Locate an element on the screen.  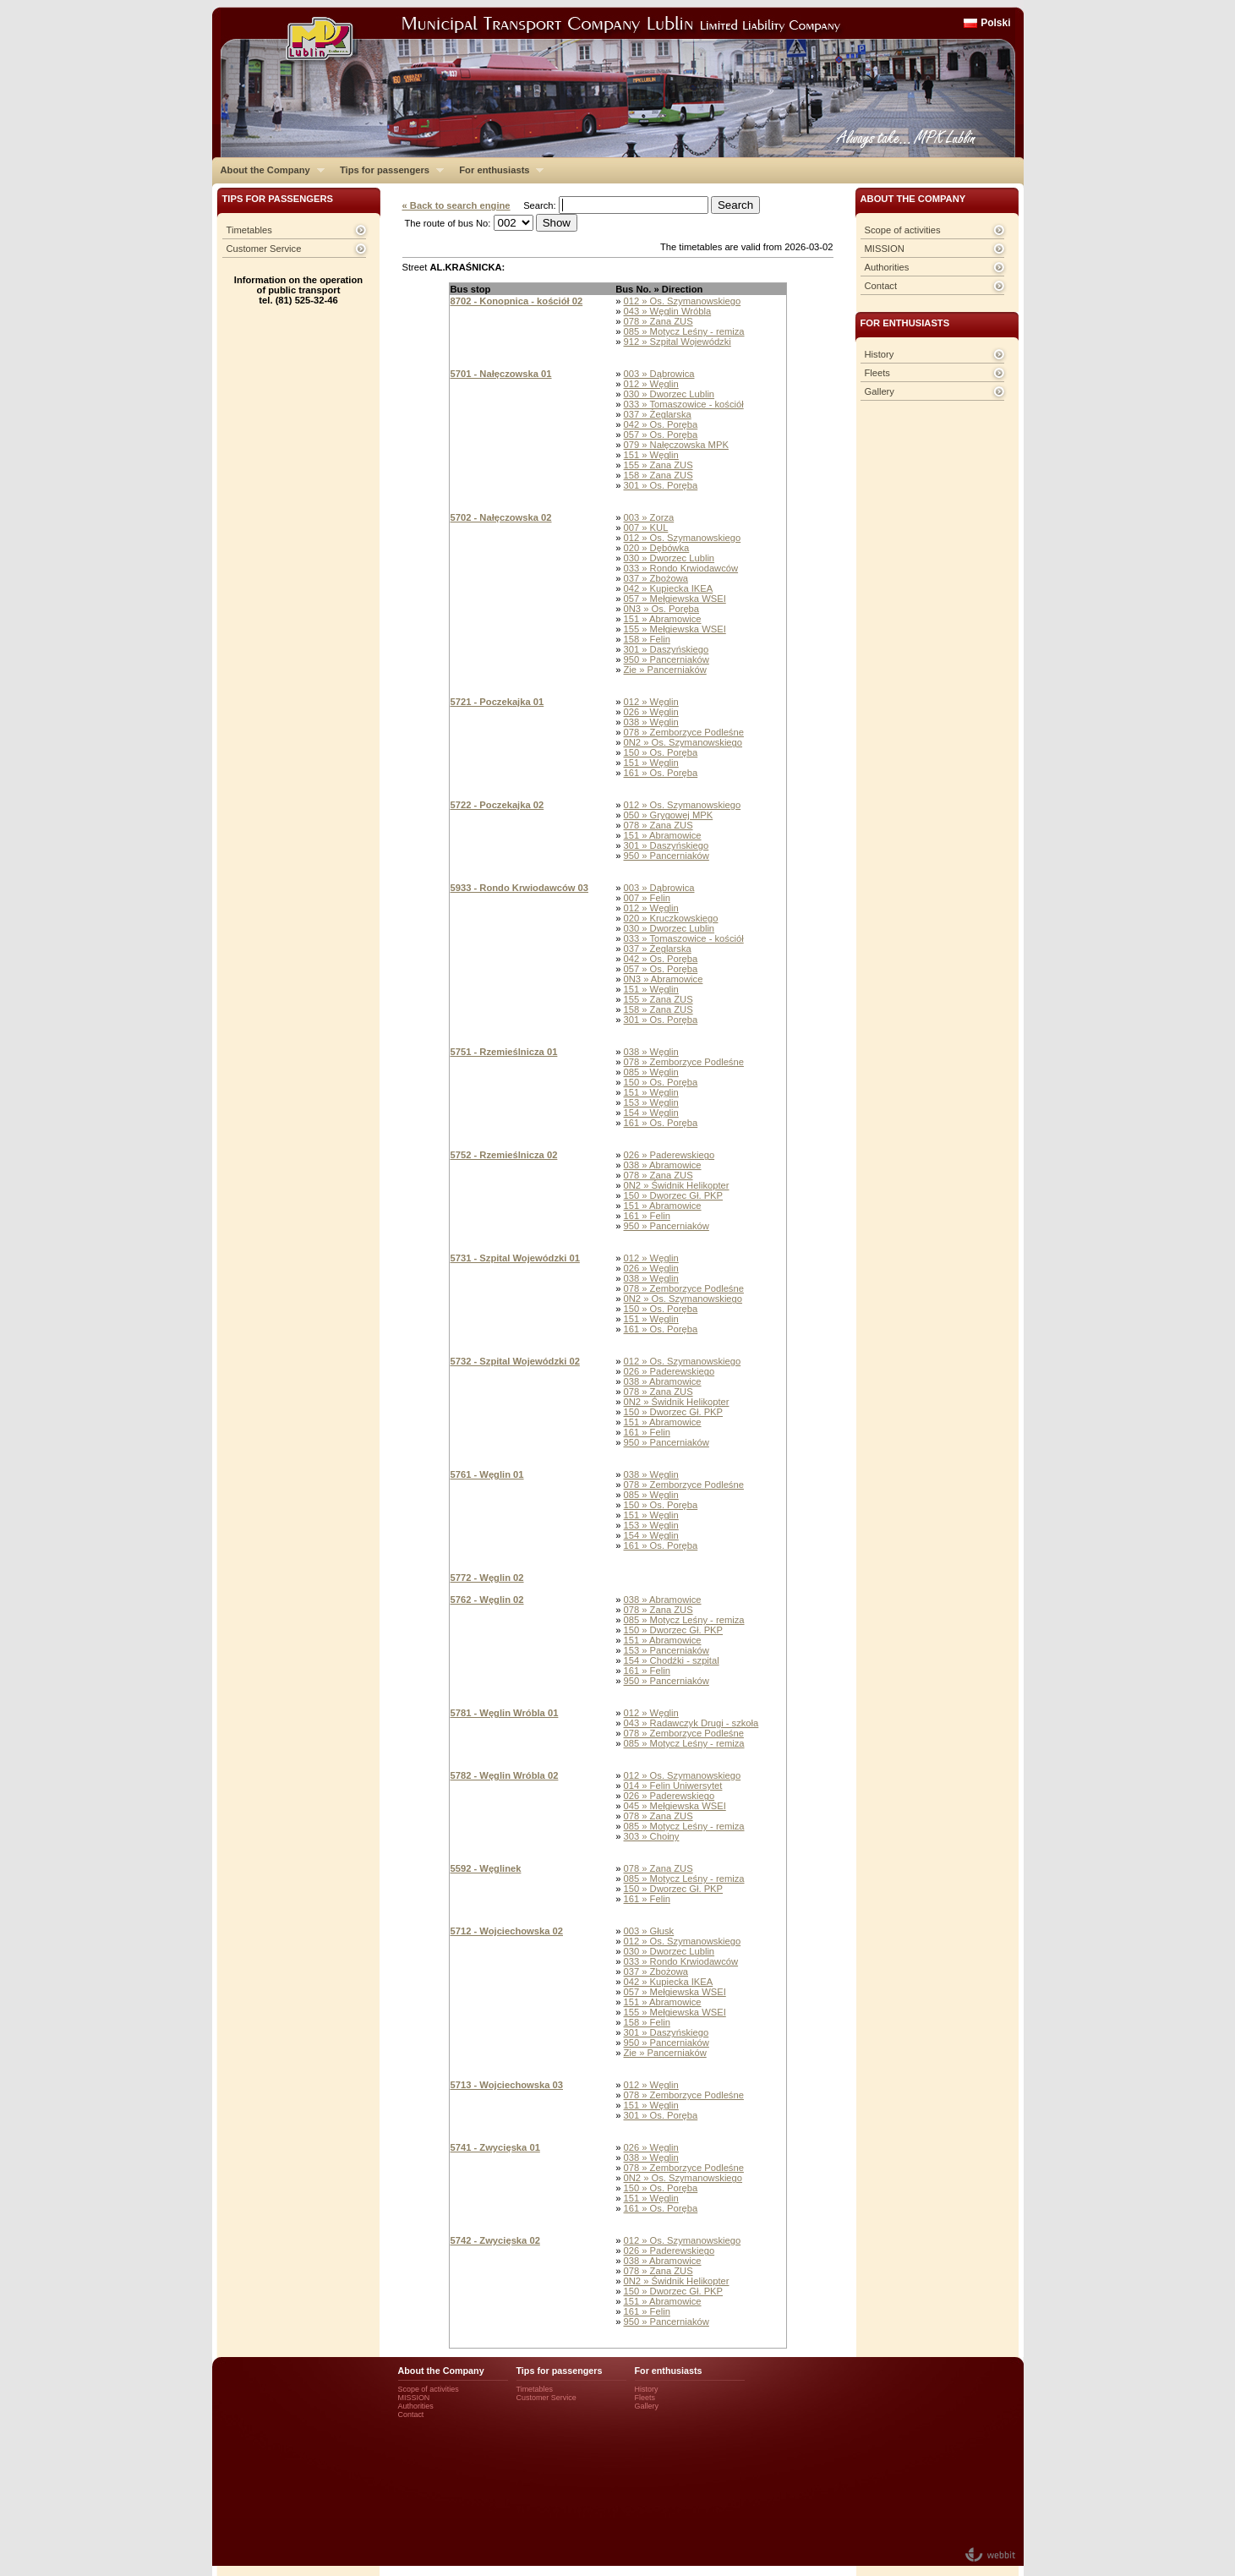
5712 - Wojciechowska 02 is located at coordinates (507, 1931).